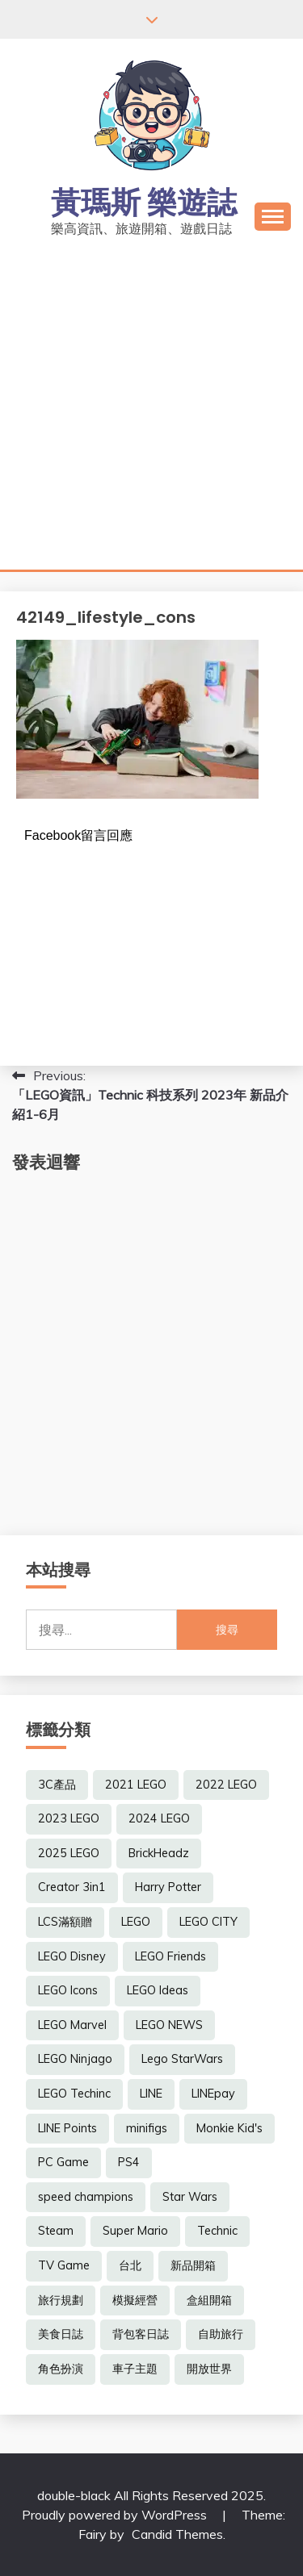 The width and height of the screenshot is (303, 2576). Describe the element at coordinates (220, 2334) in the screenshot. I see `自助旅行 [自助旅行 (21 個項目)]` at that location.